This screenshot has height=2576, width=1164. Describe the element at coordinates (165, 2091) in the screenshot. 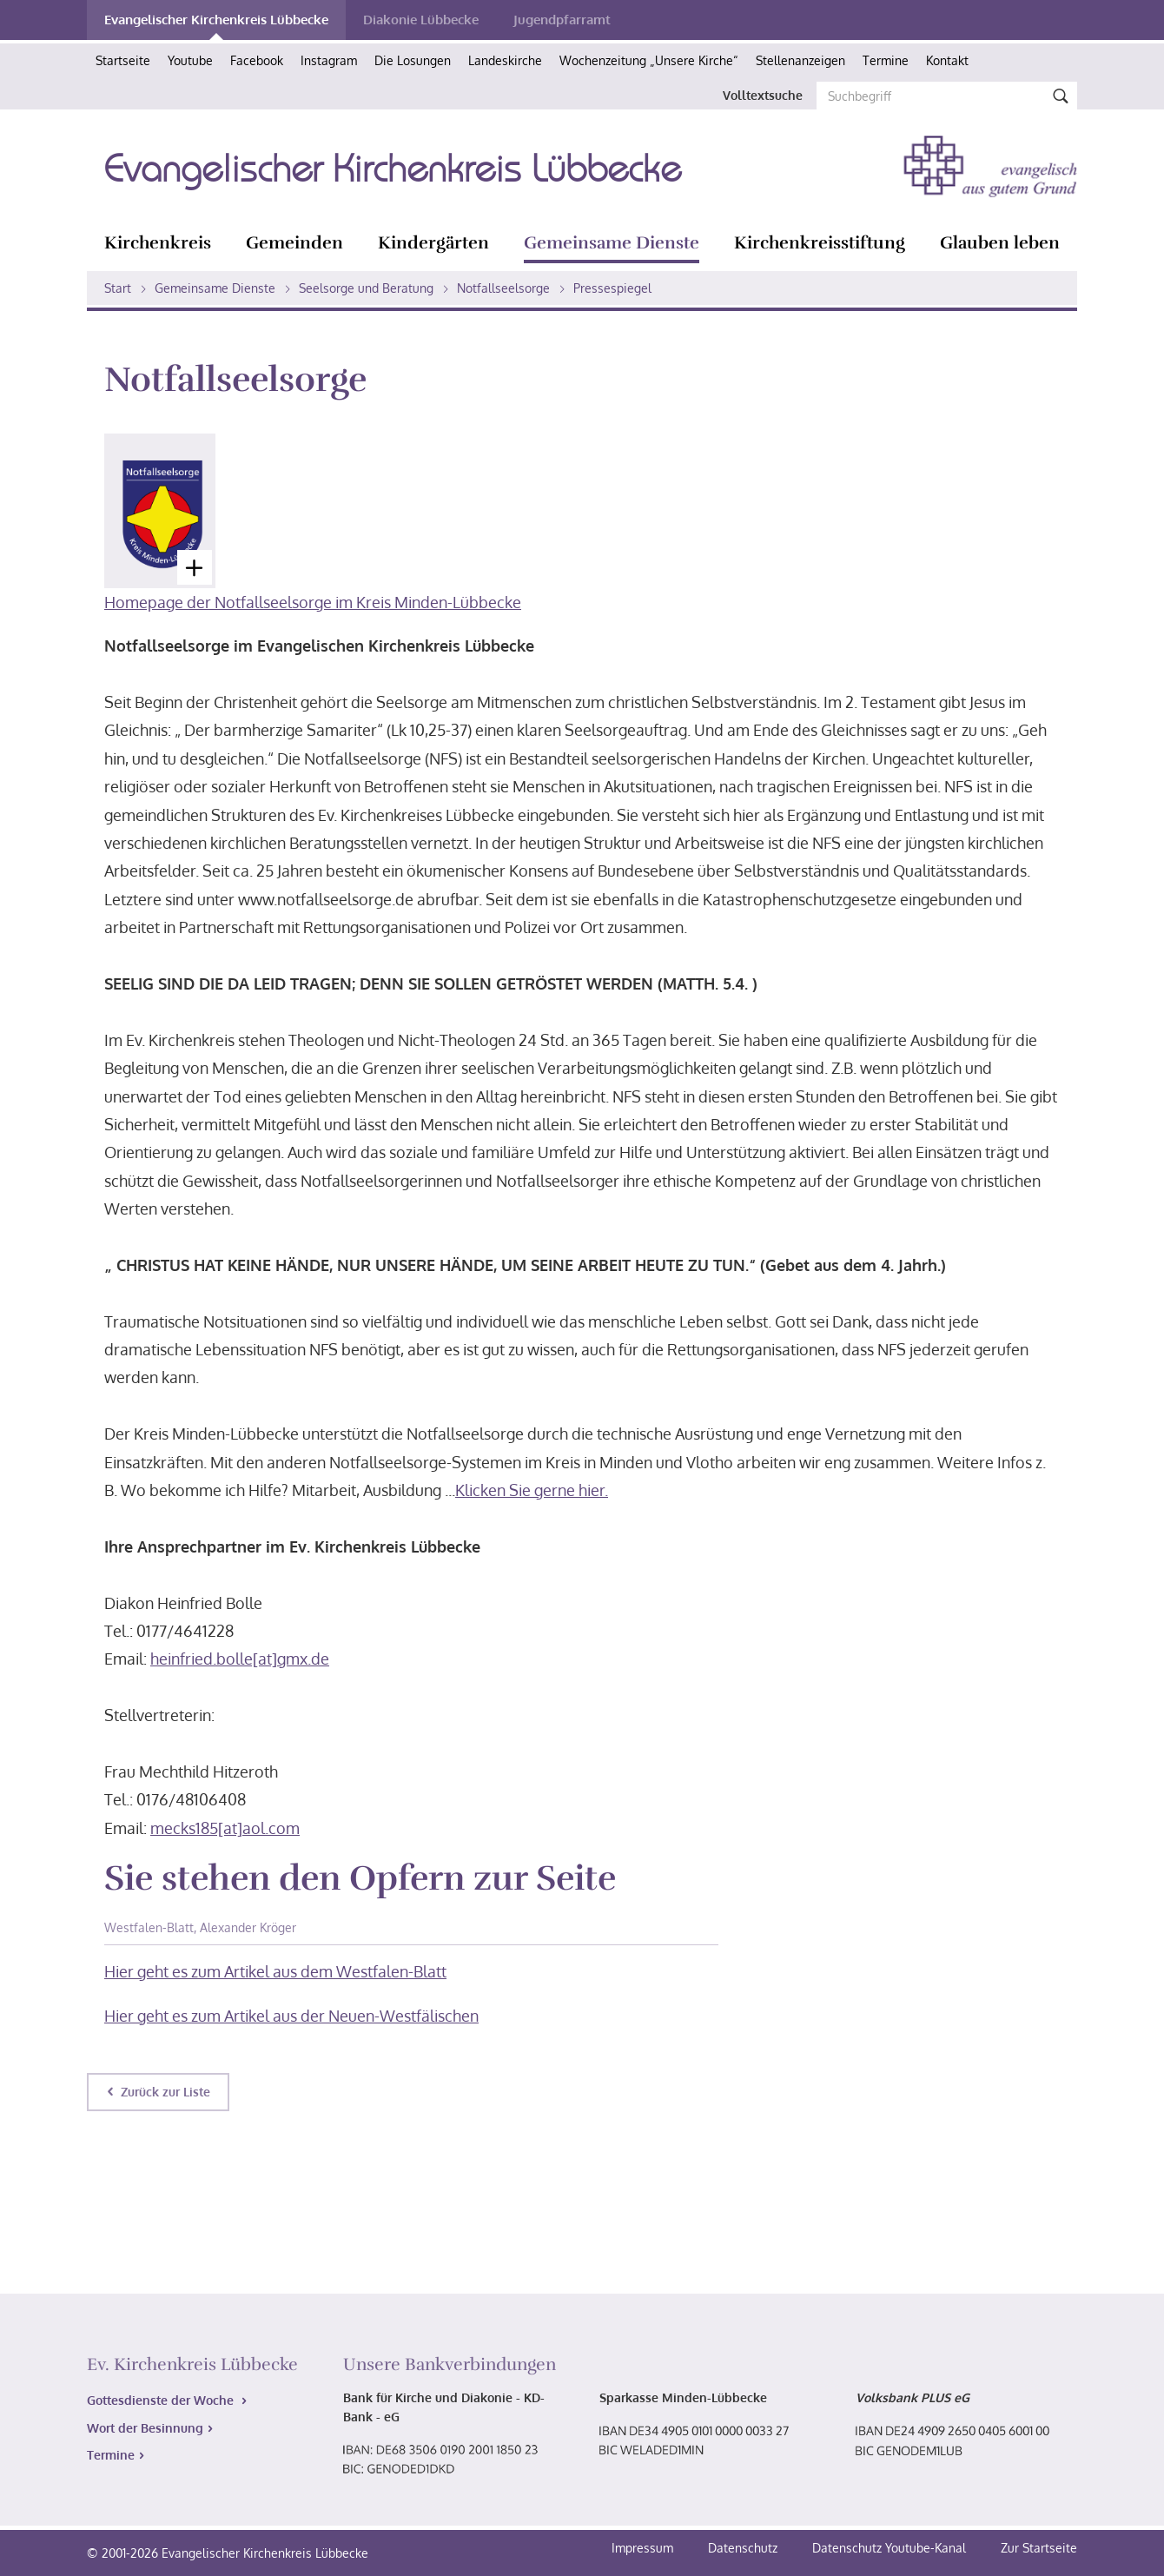

I see `Zurück zur Liste` at that location.